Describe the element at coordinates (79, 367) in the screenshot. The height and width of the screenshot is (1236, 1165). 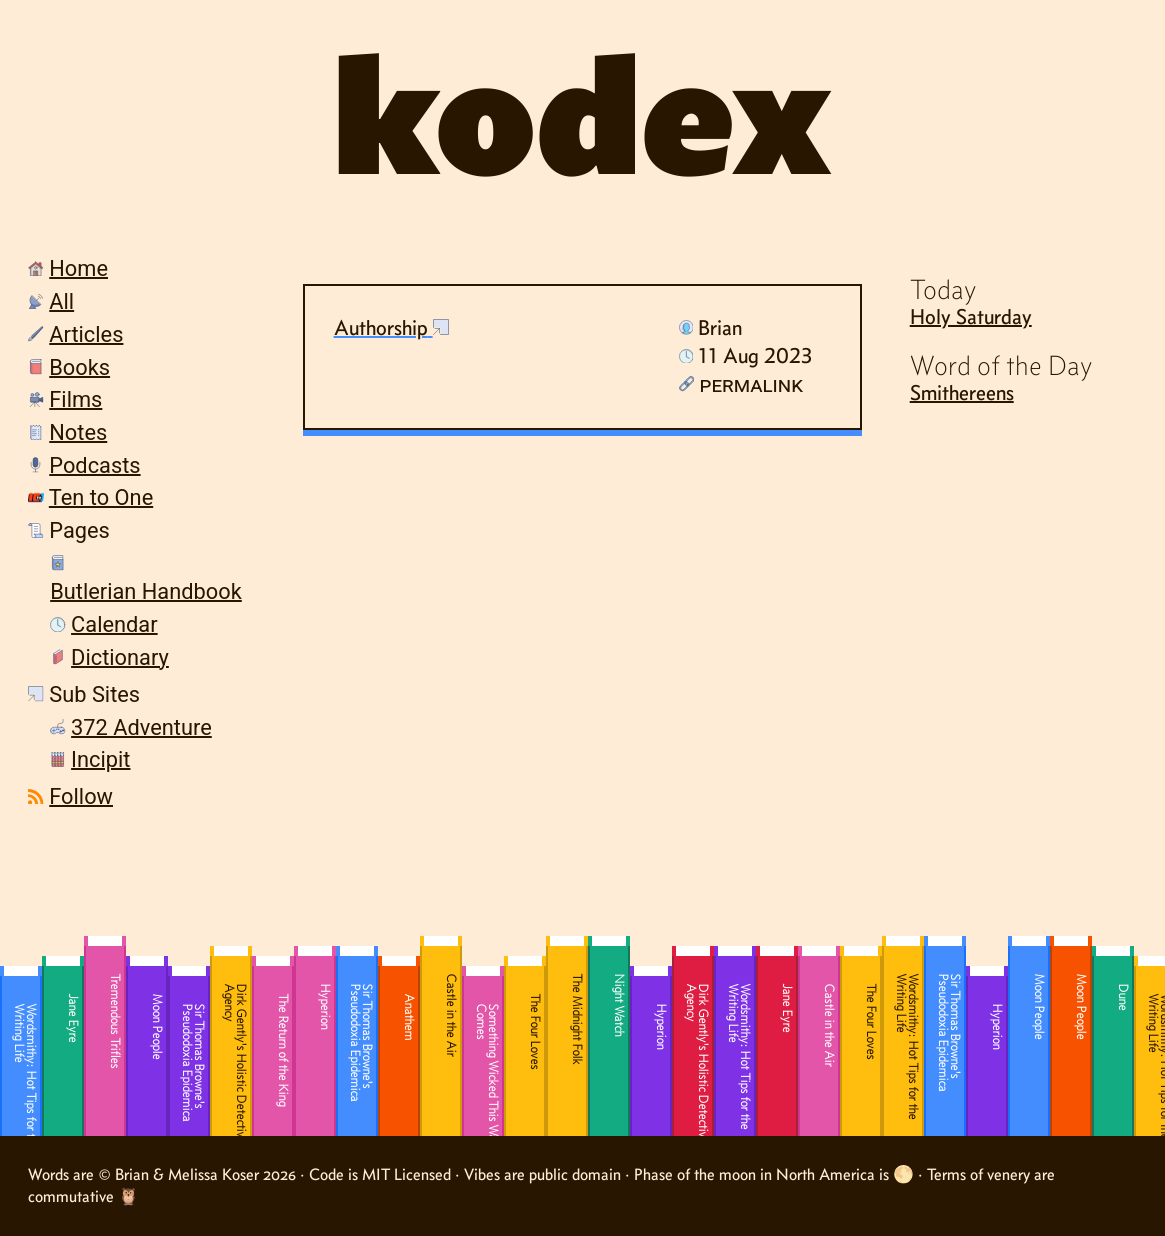
I see `Books` at that location.